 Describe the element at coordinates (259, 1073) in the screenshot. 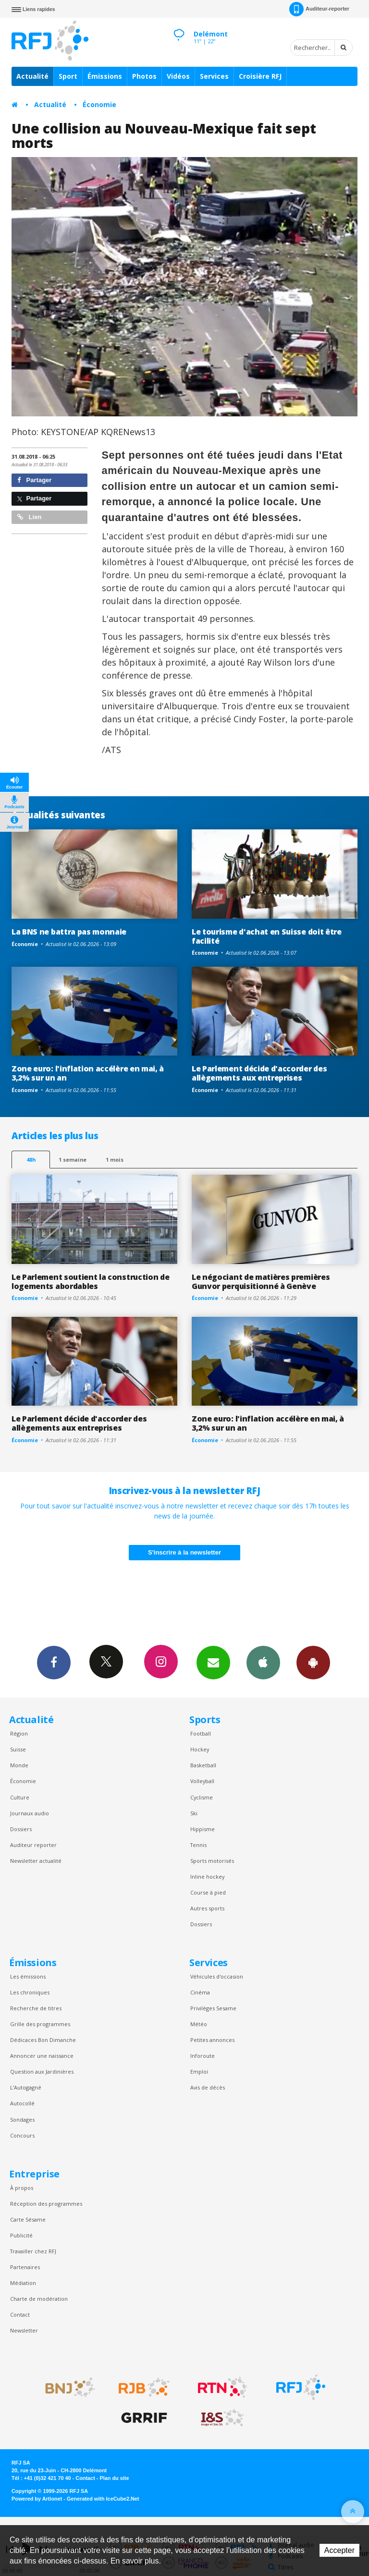

I see `Le Parlement décide d'accorder des allègements aux entreprises` at that location.